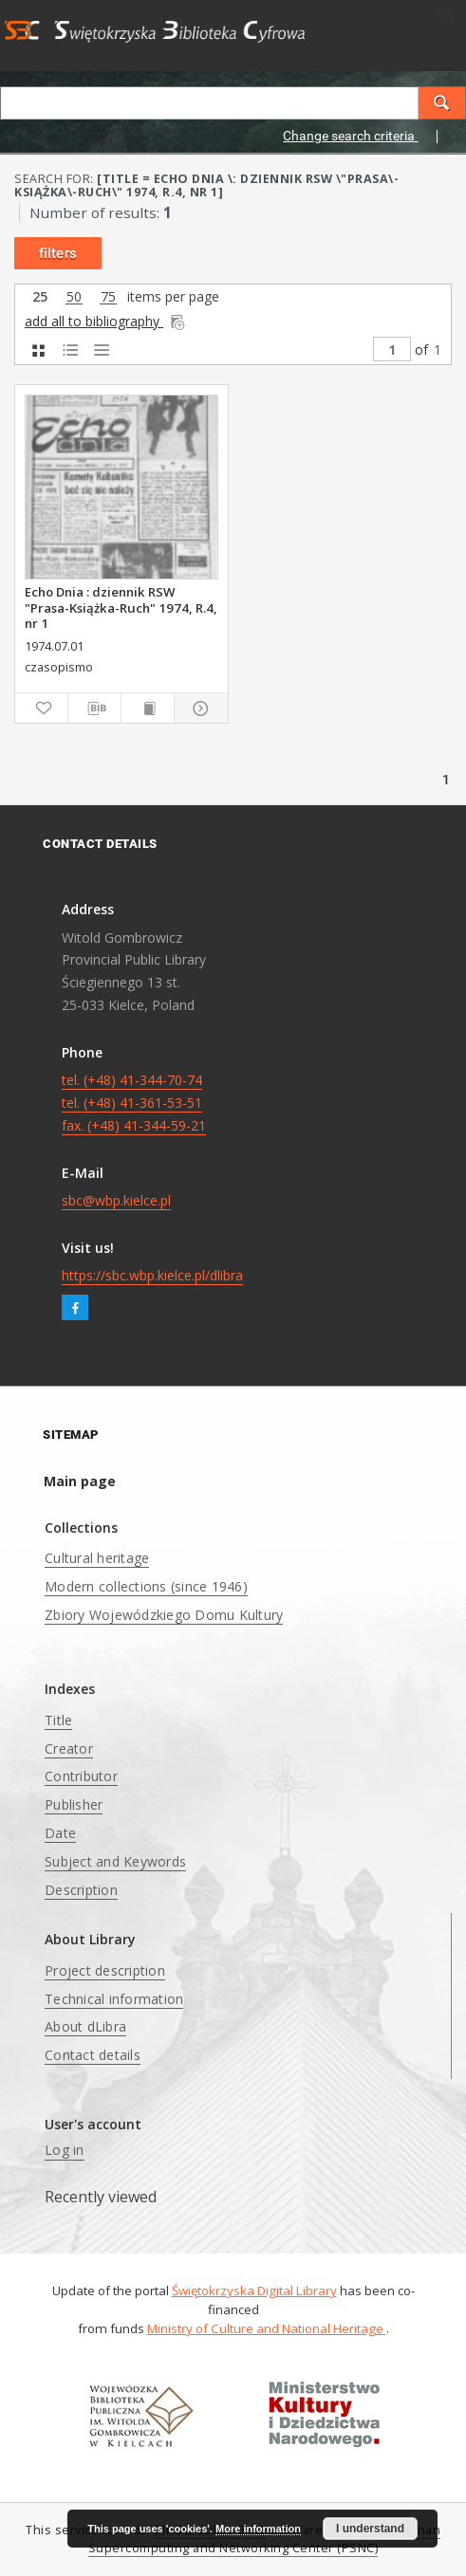 This screenshot has height=2576, width=466. I want to click on I understand, so click(370, 2528).